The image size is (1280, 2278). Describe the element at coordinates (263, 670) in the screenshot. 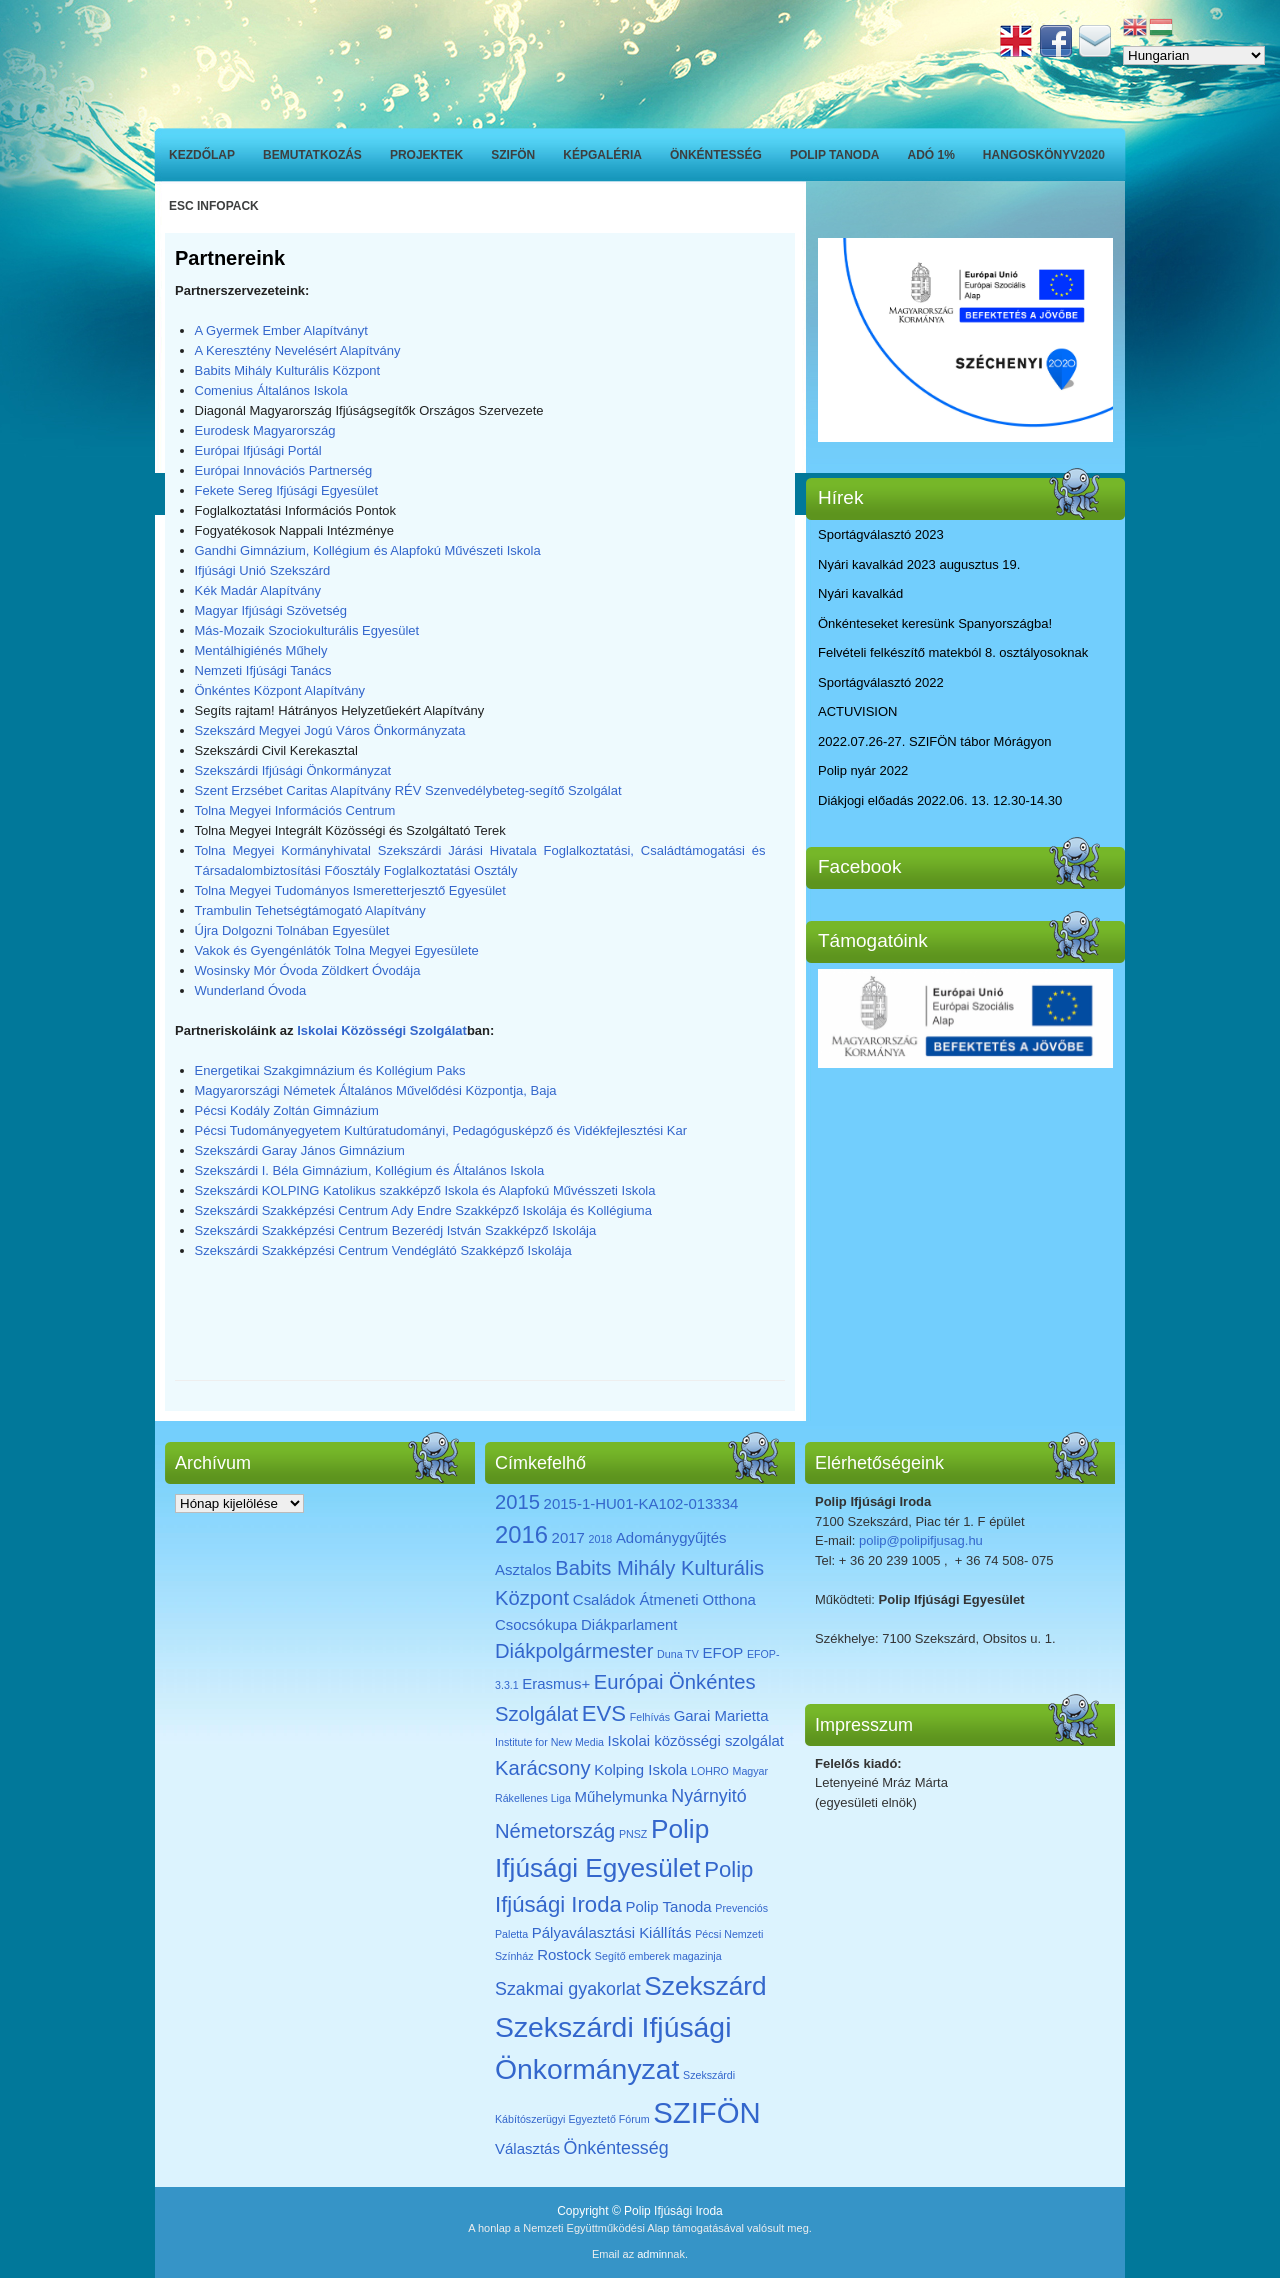

I see `Nemzeti Ifjúsági Tanács` at that location.